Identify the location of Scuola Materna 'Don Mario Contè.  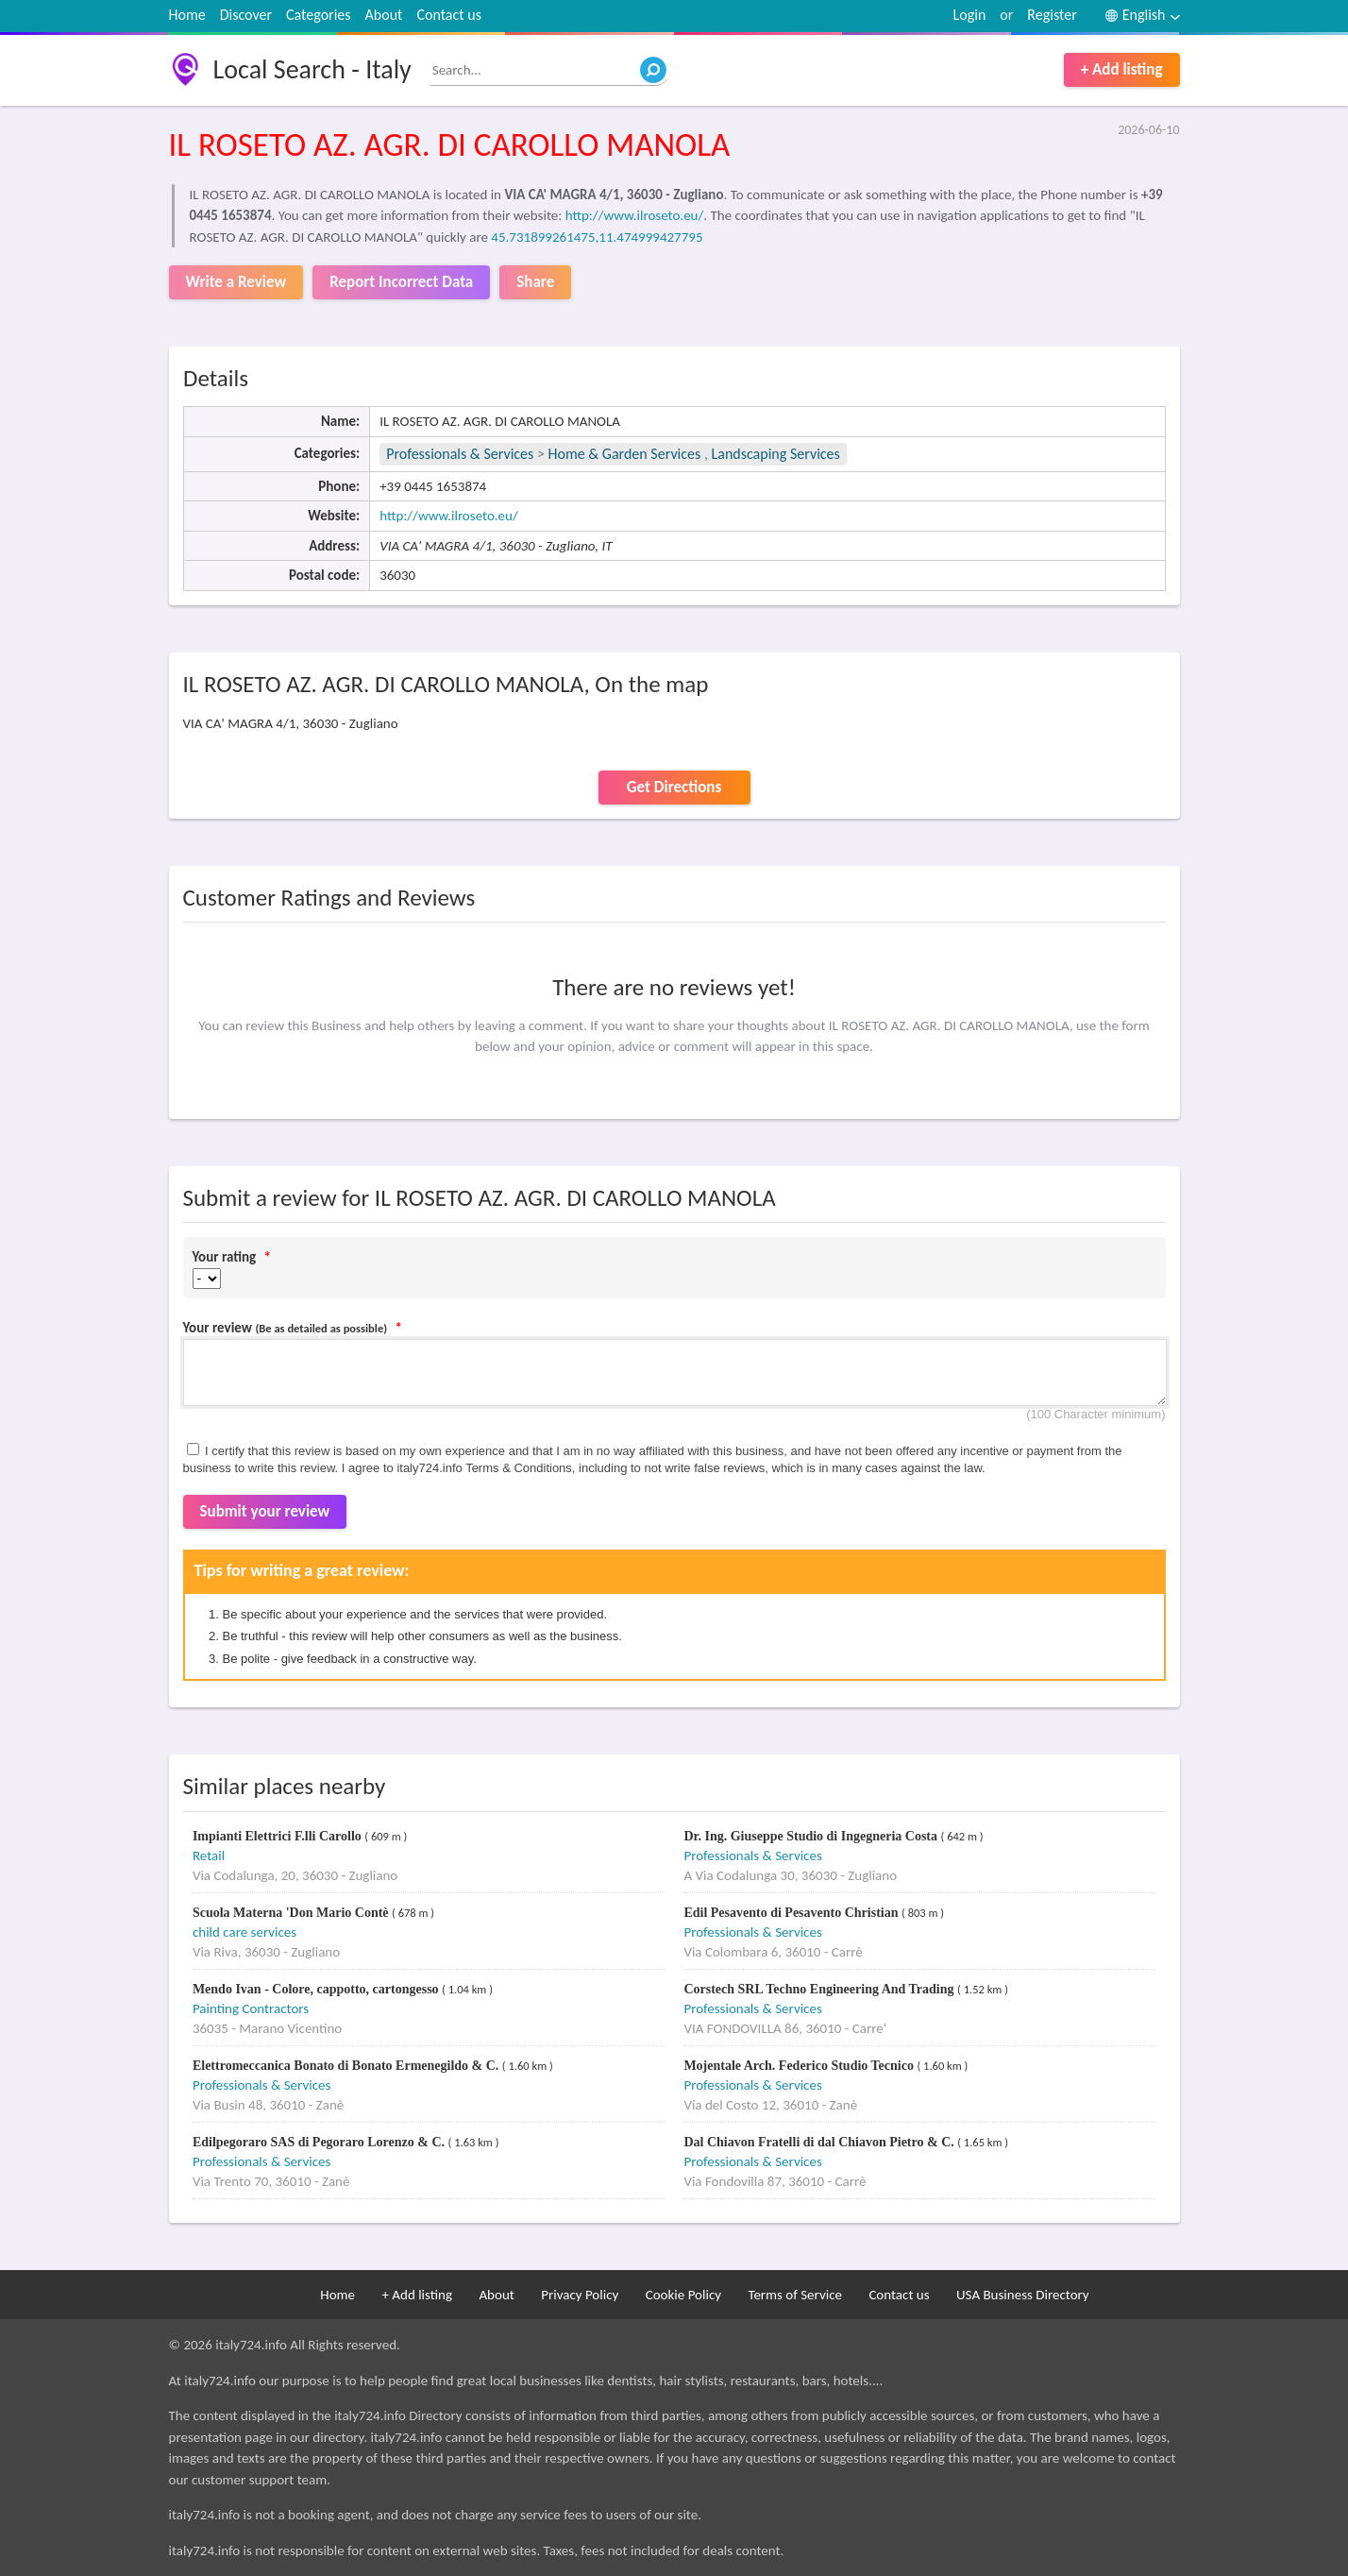
(292, 1913).